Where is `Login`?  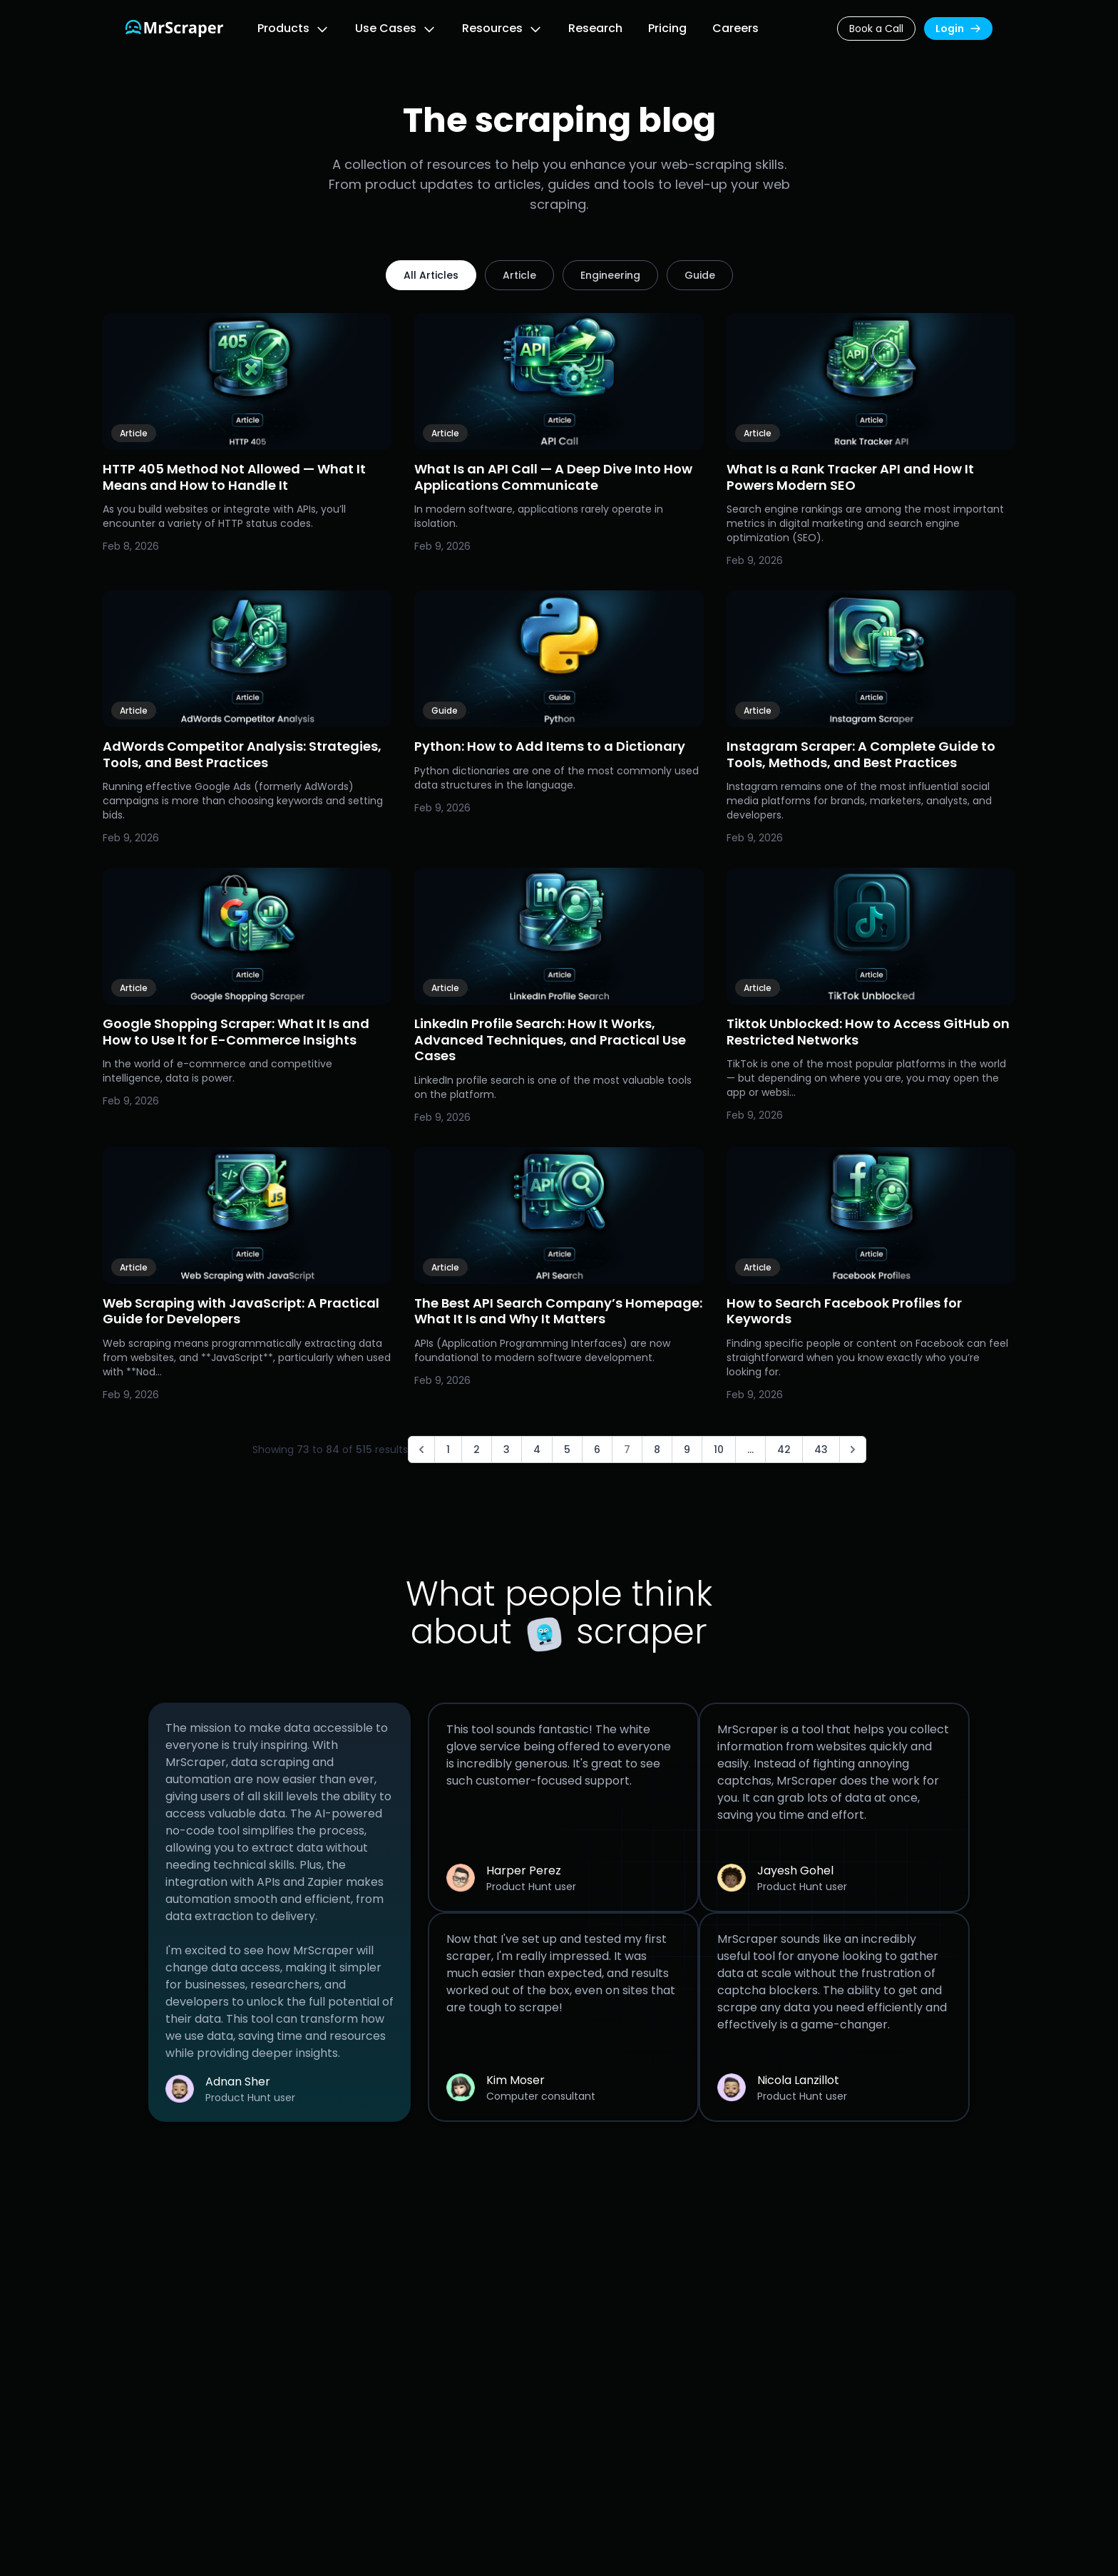 Login is located at coordinates (958, 28).